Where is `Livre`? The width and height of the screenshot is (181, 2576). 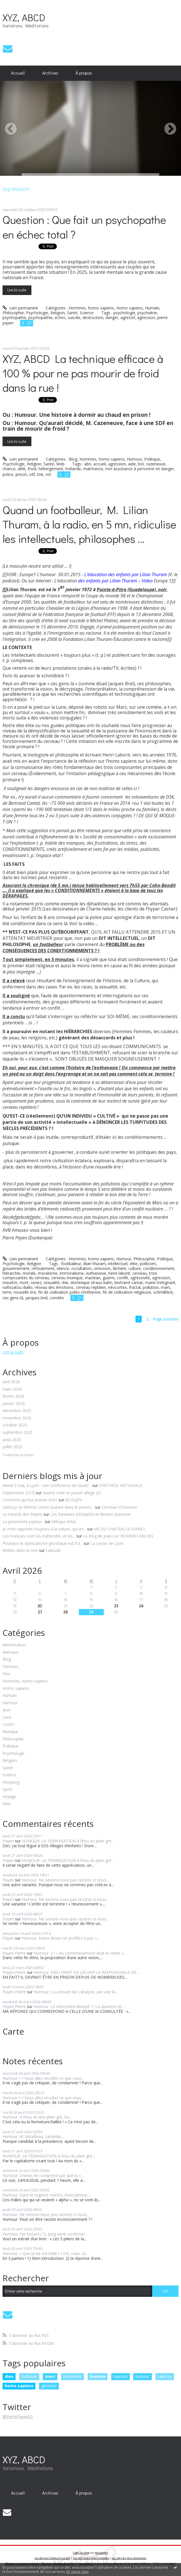 Livre is located at coordinates (7, 1717).